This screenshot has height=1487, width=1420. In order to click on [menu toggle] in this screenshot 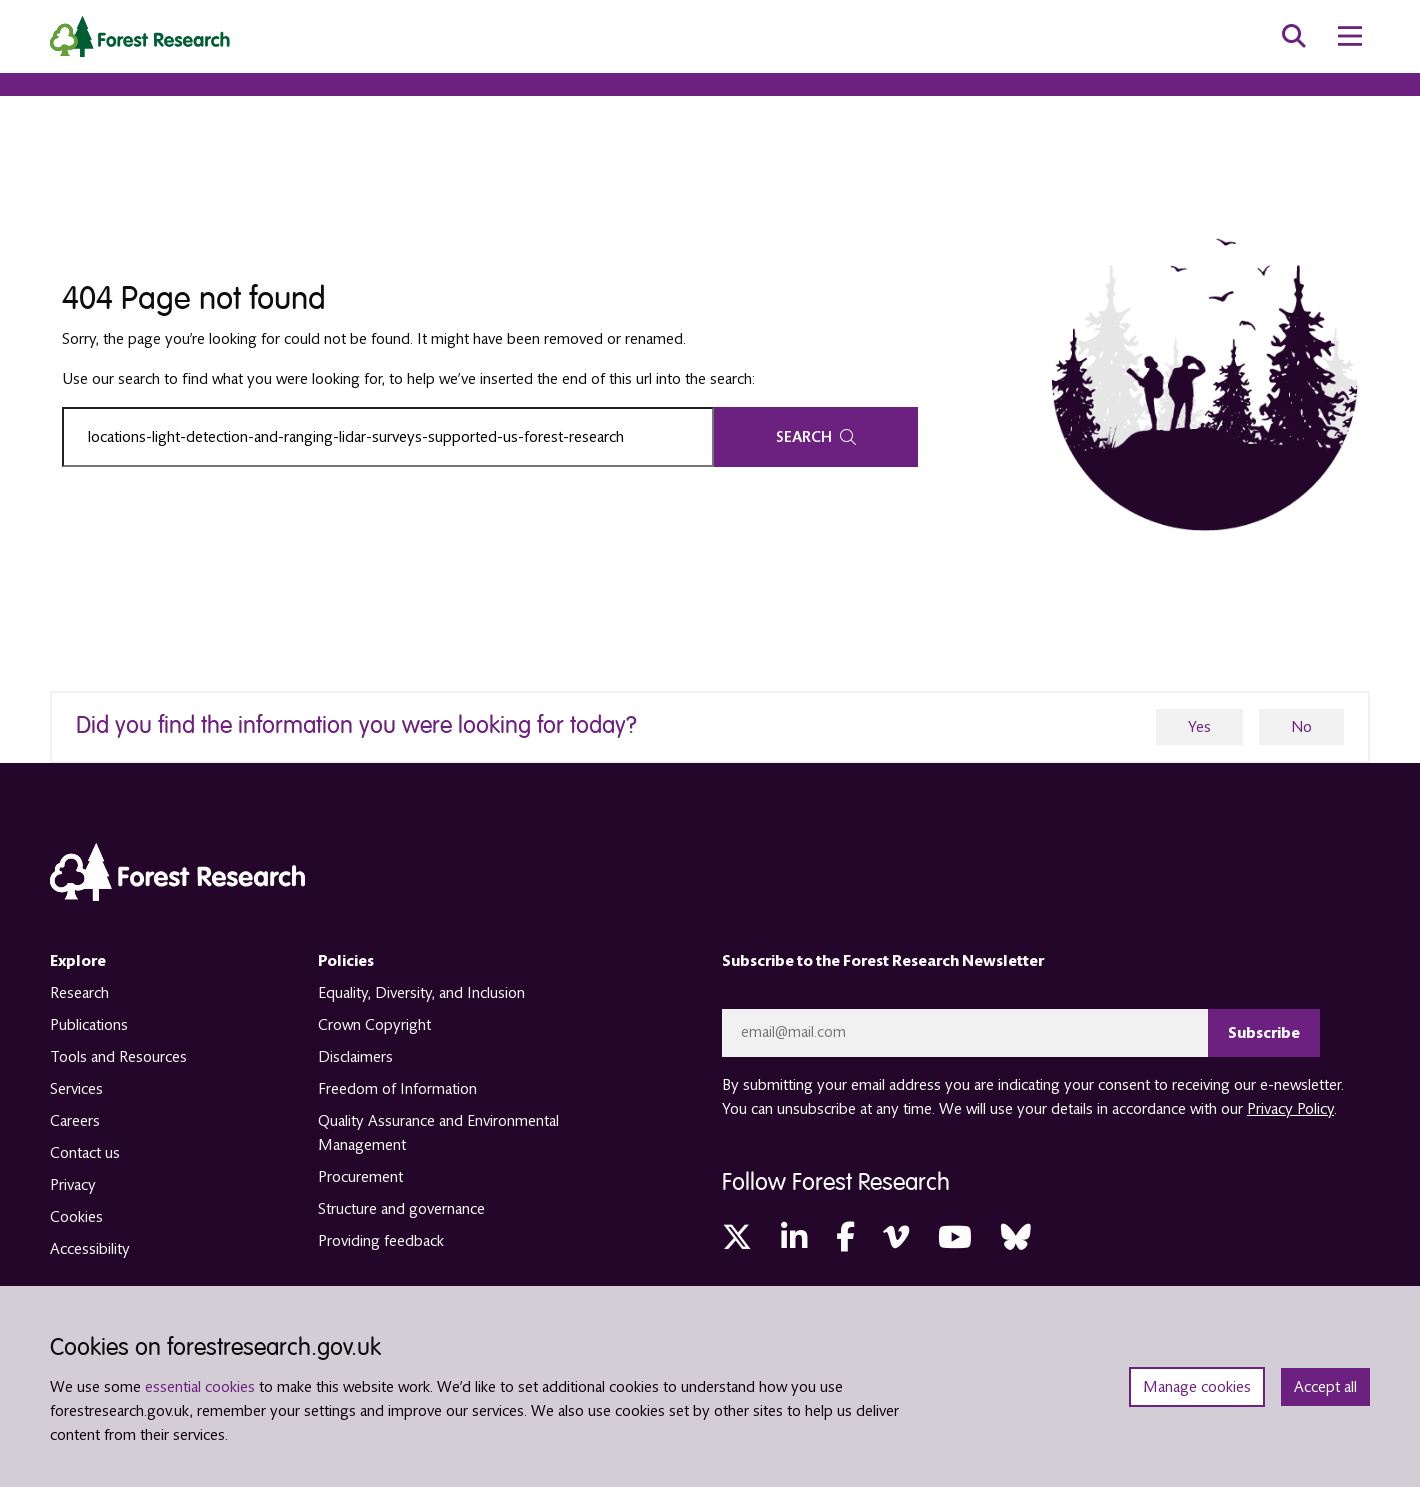, I will do `click(1350, 36)`.